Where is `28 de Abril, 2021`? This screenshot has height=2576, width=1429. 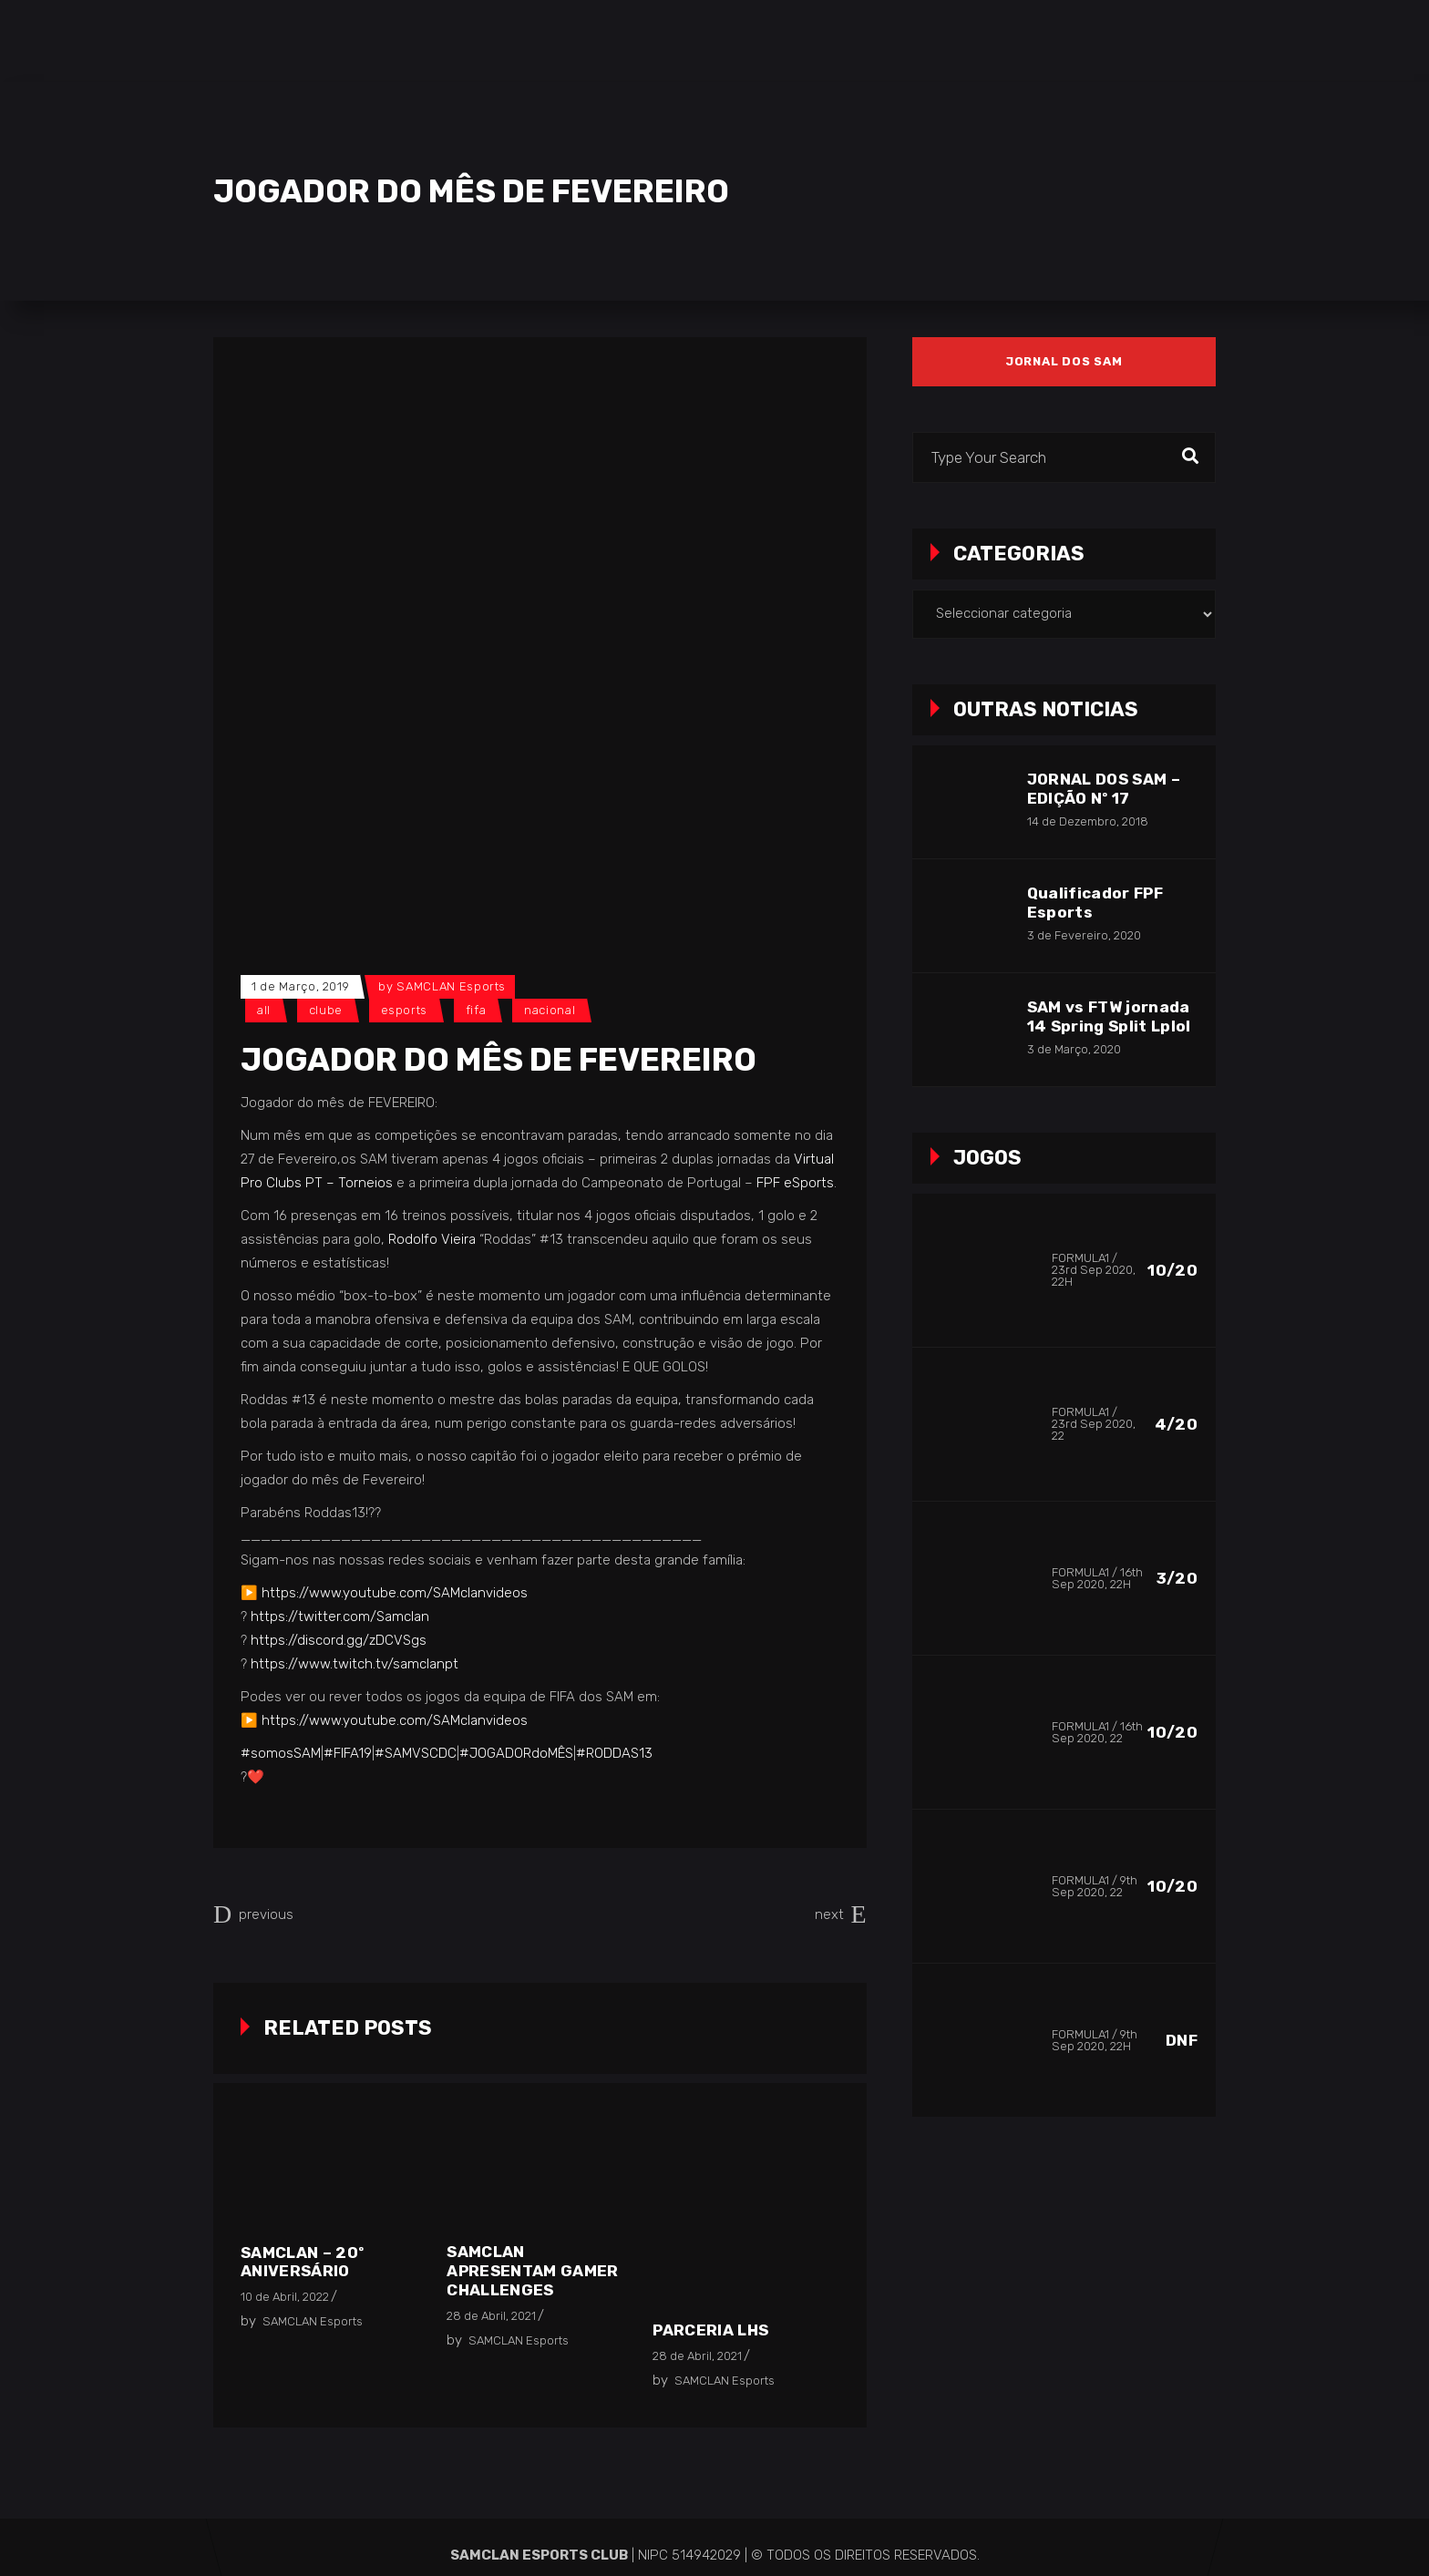
28 de Abril, 2021 is located at coordinates (491, 2316).